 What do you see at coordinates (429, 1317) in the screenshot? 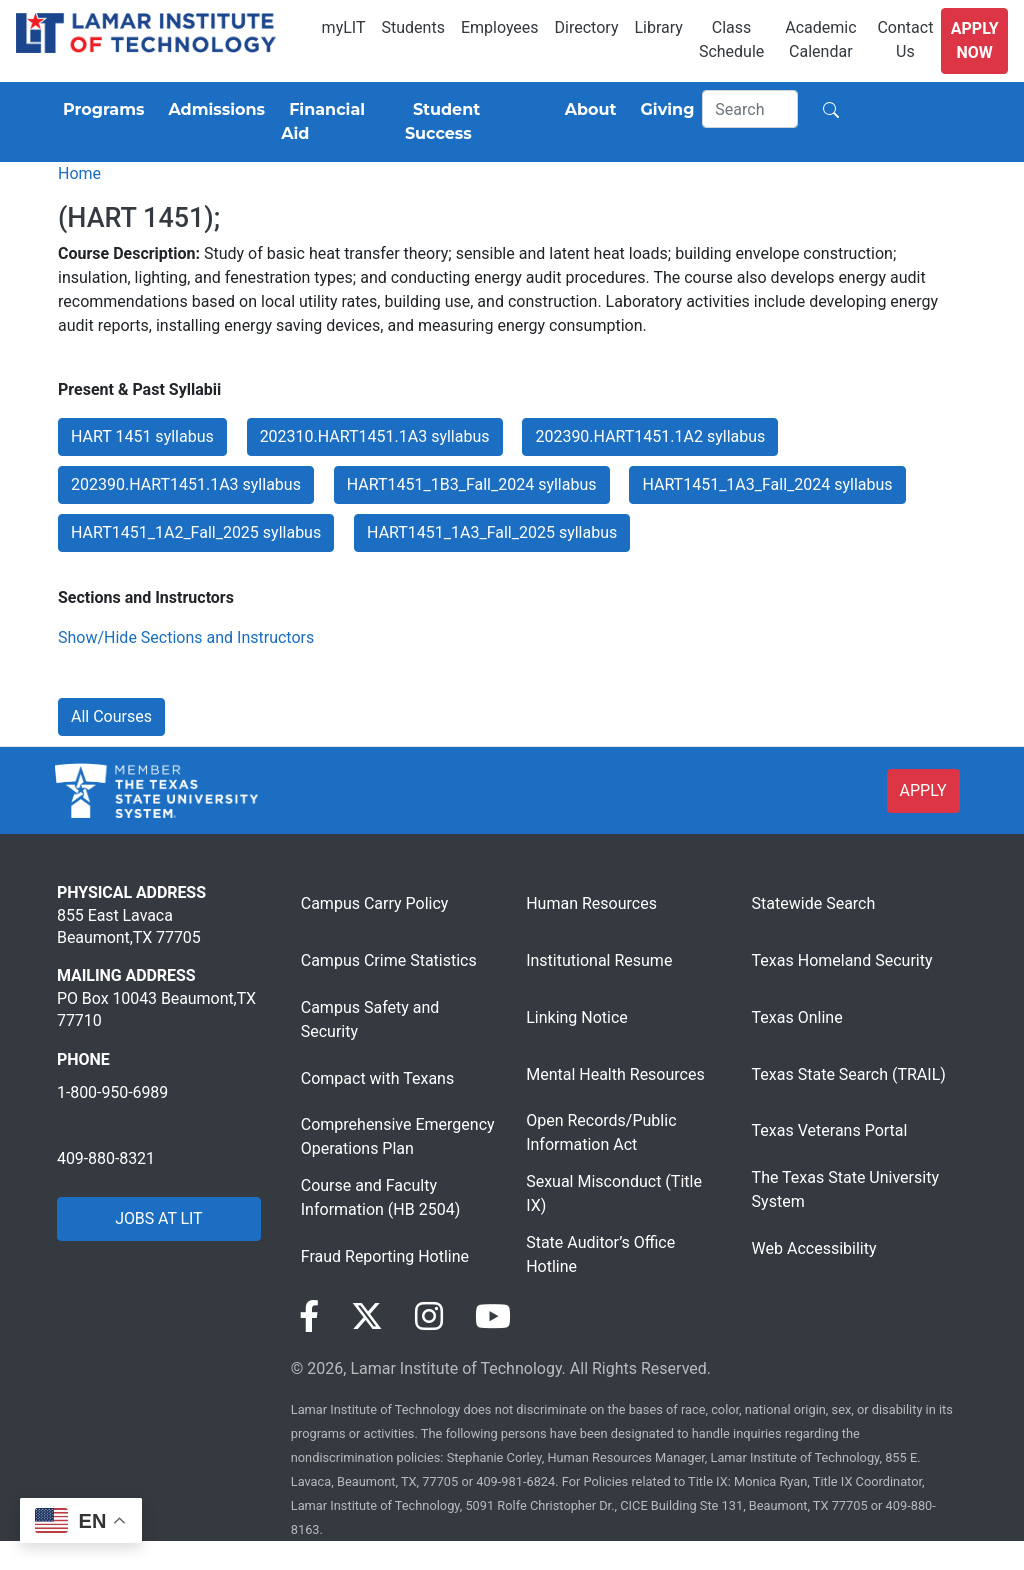
I see `[Visit our Instagram page]` at bounding box center [429, 1317].